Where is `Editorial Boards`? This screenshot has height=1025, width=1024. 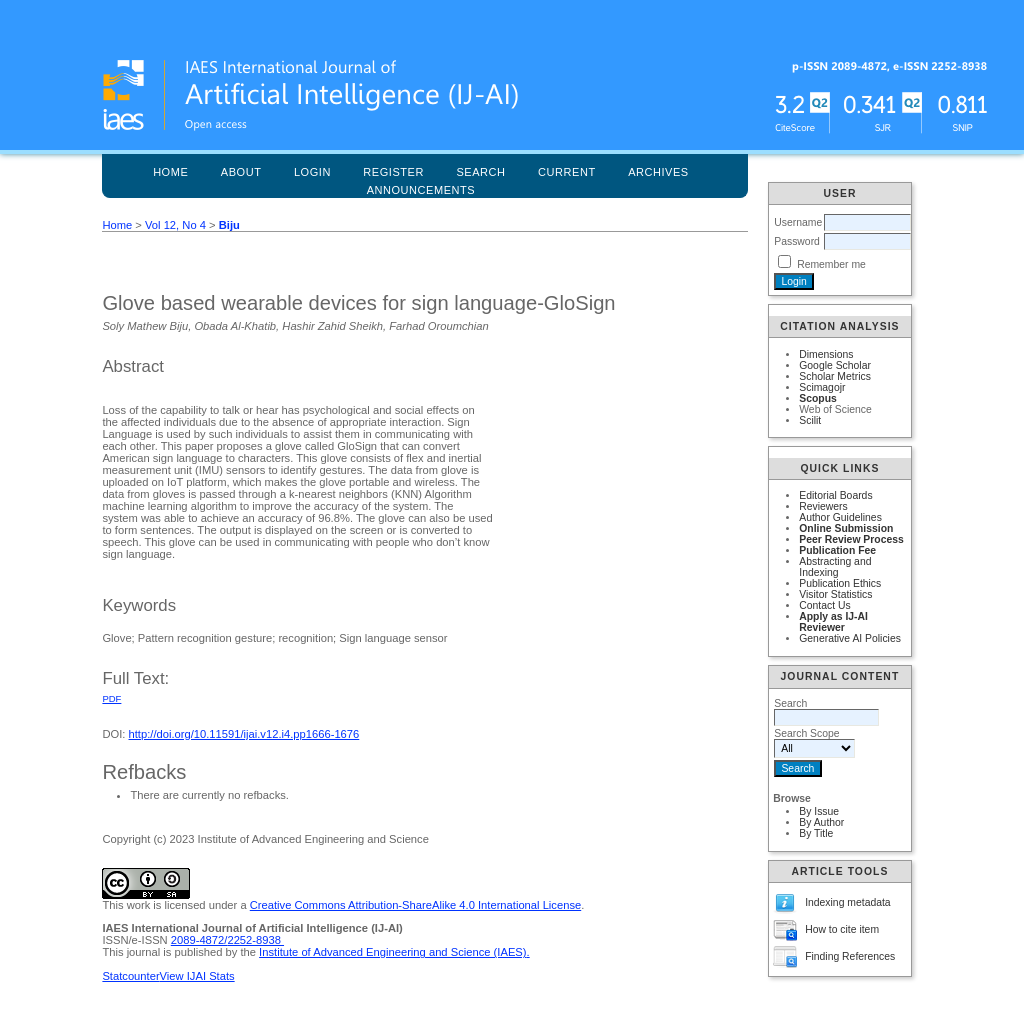
Editorial Boards is located at coordinates (835, 495).